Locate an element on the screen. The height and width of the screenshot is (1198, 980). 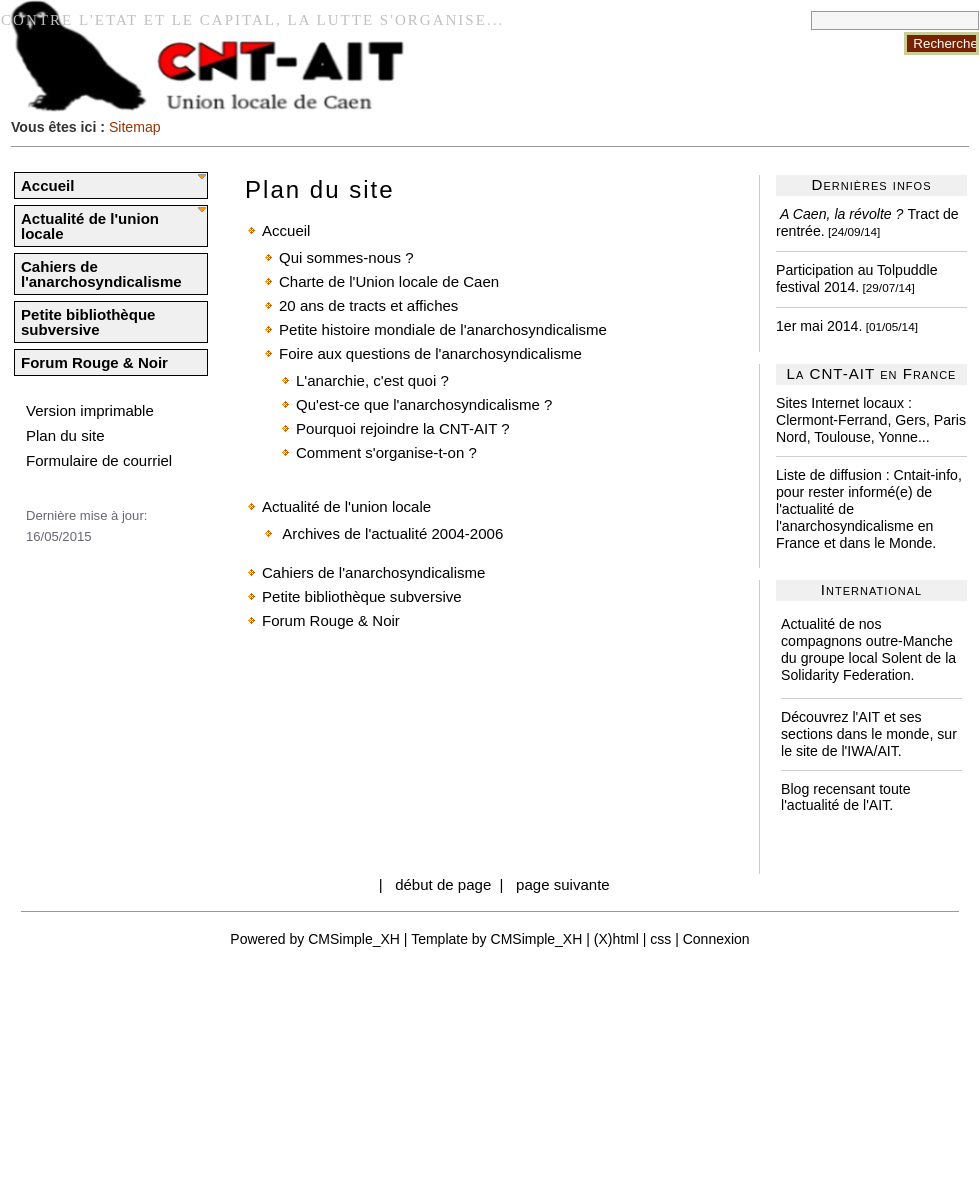
Petite bibliothèque subversive is located at coordinates (88, 322).